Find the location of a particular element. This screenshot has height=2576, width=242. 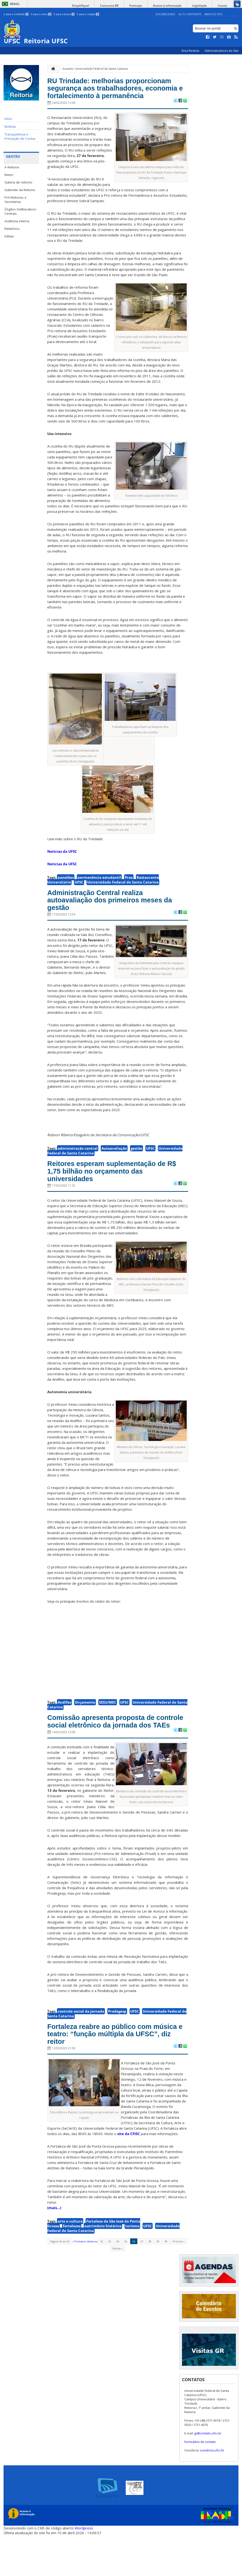

Mapa do Site is located at coordinates (213, 14).